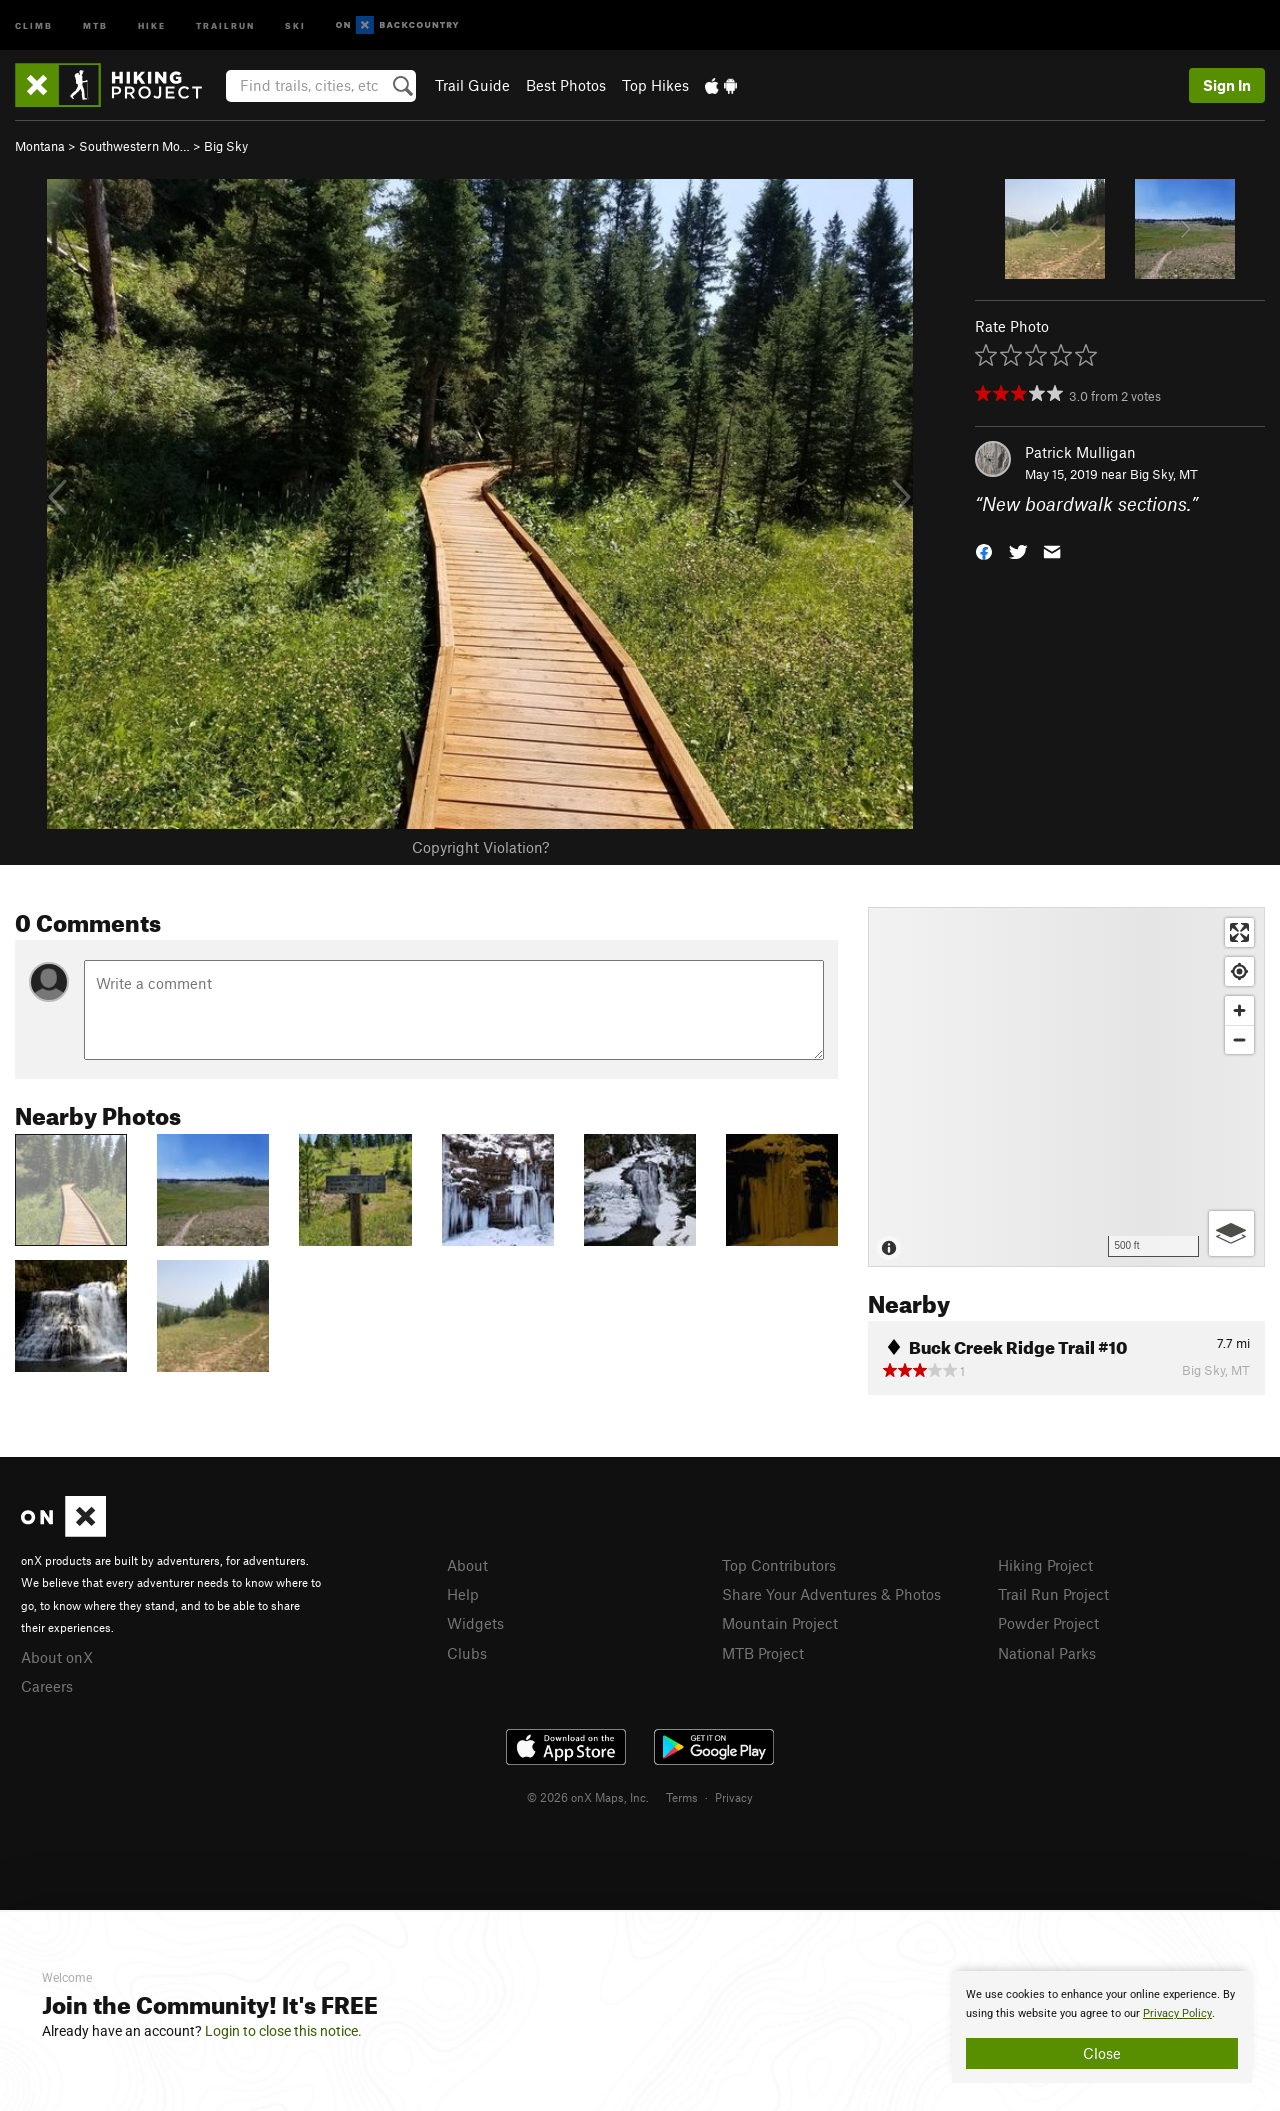 This screenshot has height=2111, width=1280. I want to click on [Zoom in], so click(1239, 1010).